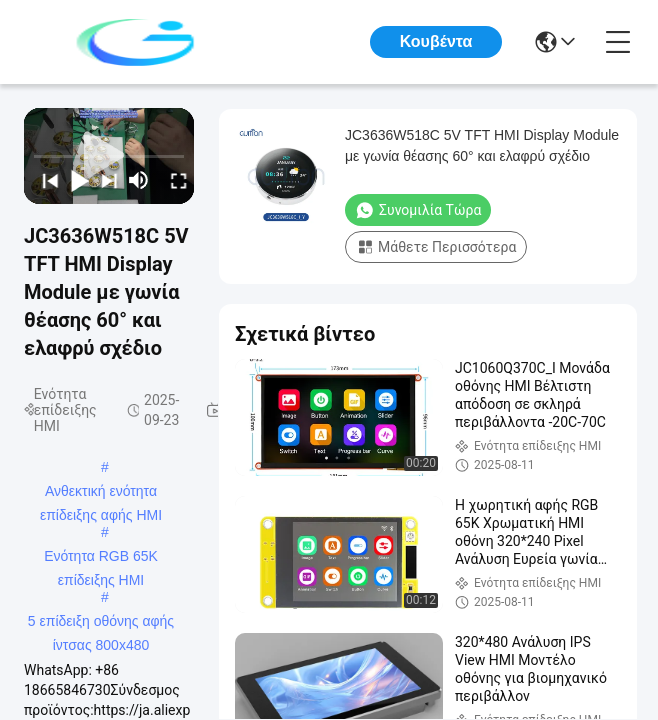  Describe the element at coordinates (101, 623) in the screenshot. I see `5 επίδειξη οθόνης αφής ίντσας 800x480` at that location.